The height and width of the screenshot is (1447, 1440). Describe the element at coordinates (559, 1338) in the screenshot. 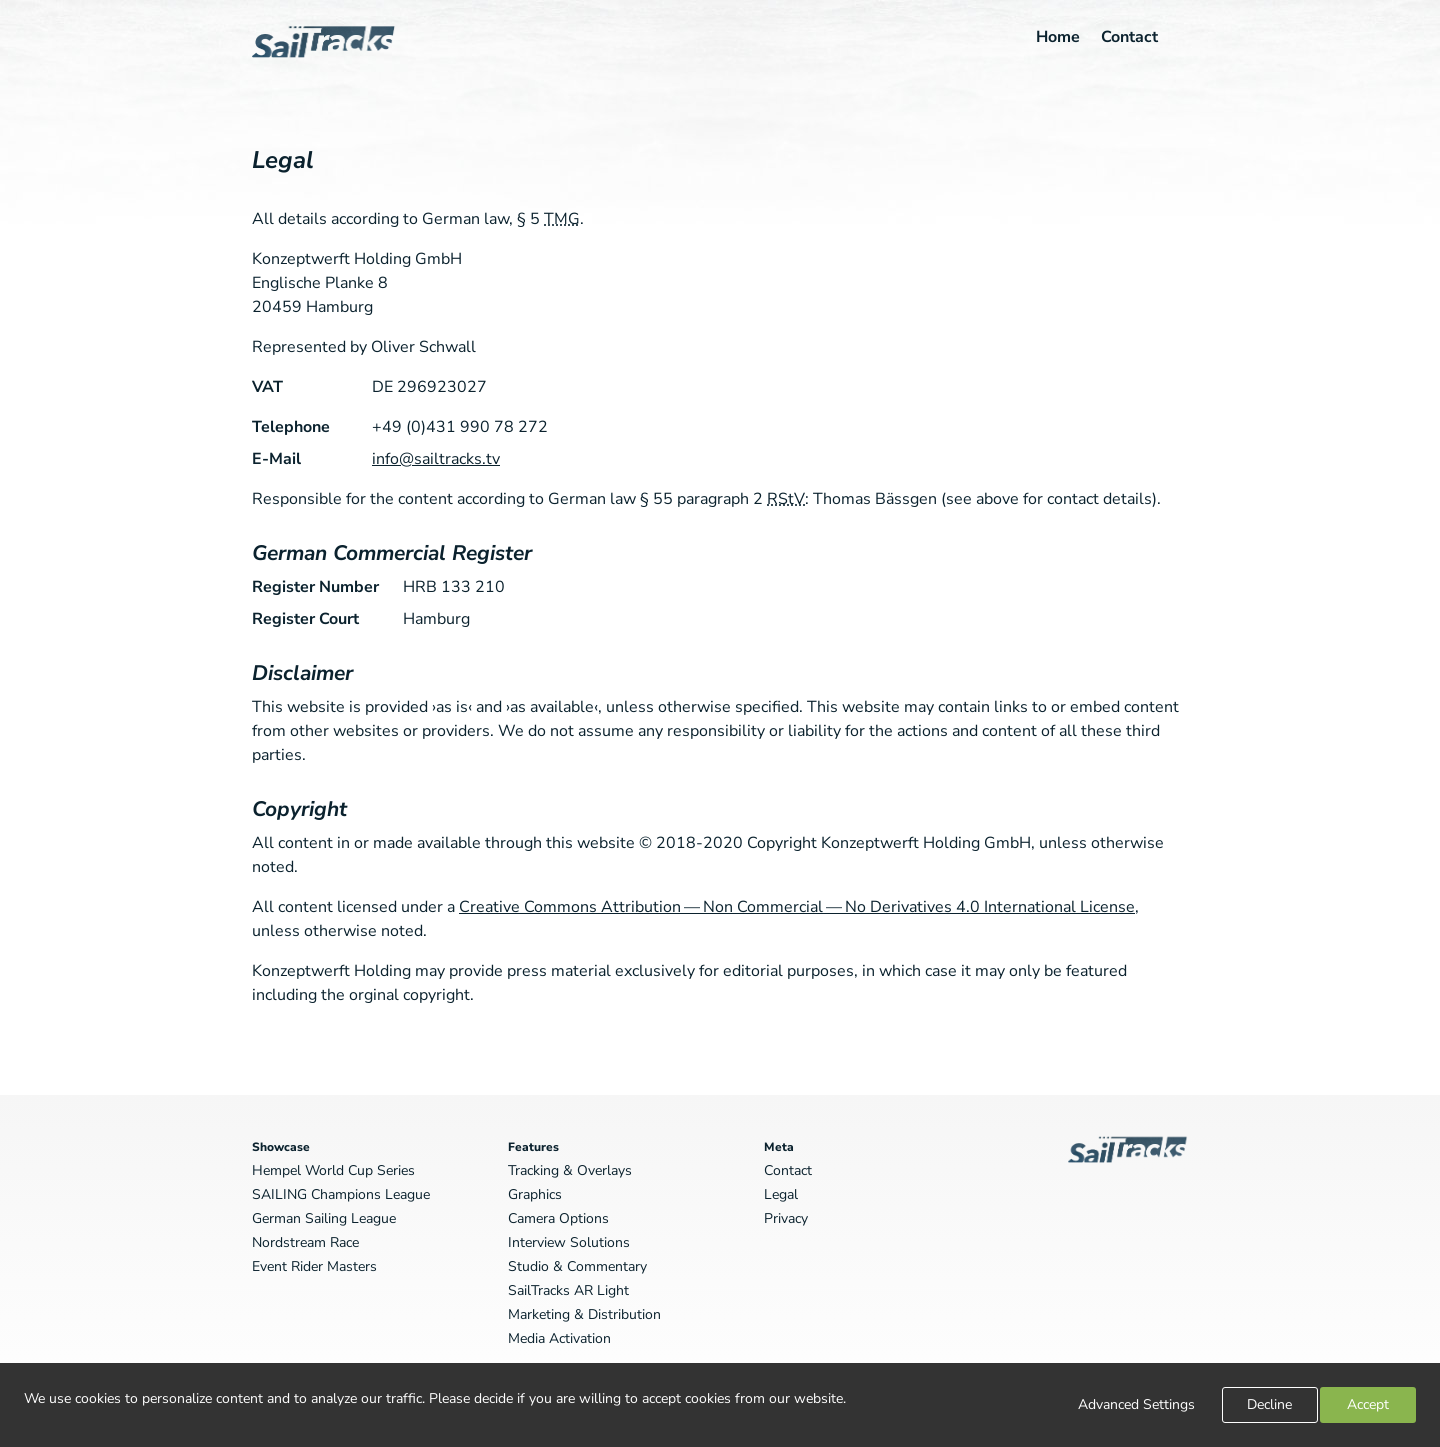

I see `Media Activation` at that location.